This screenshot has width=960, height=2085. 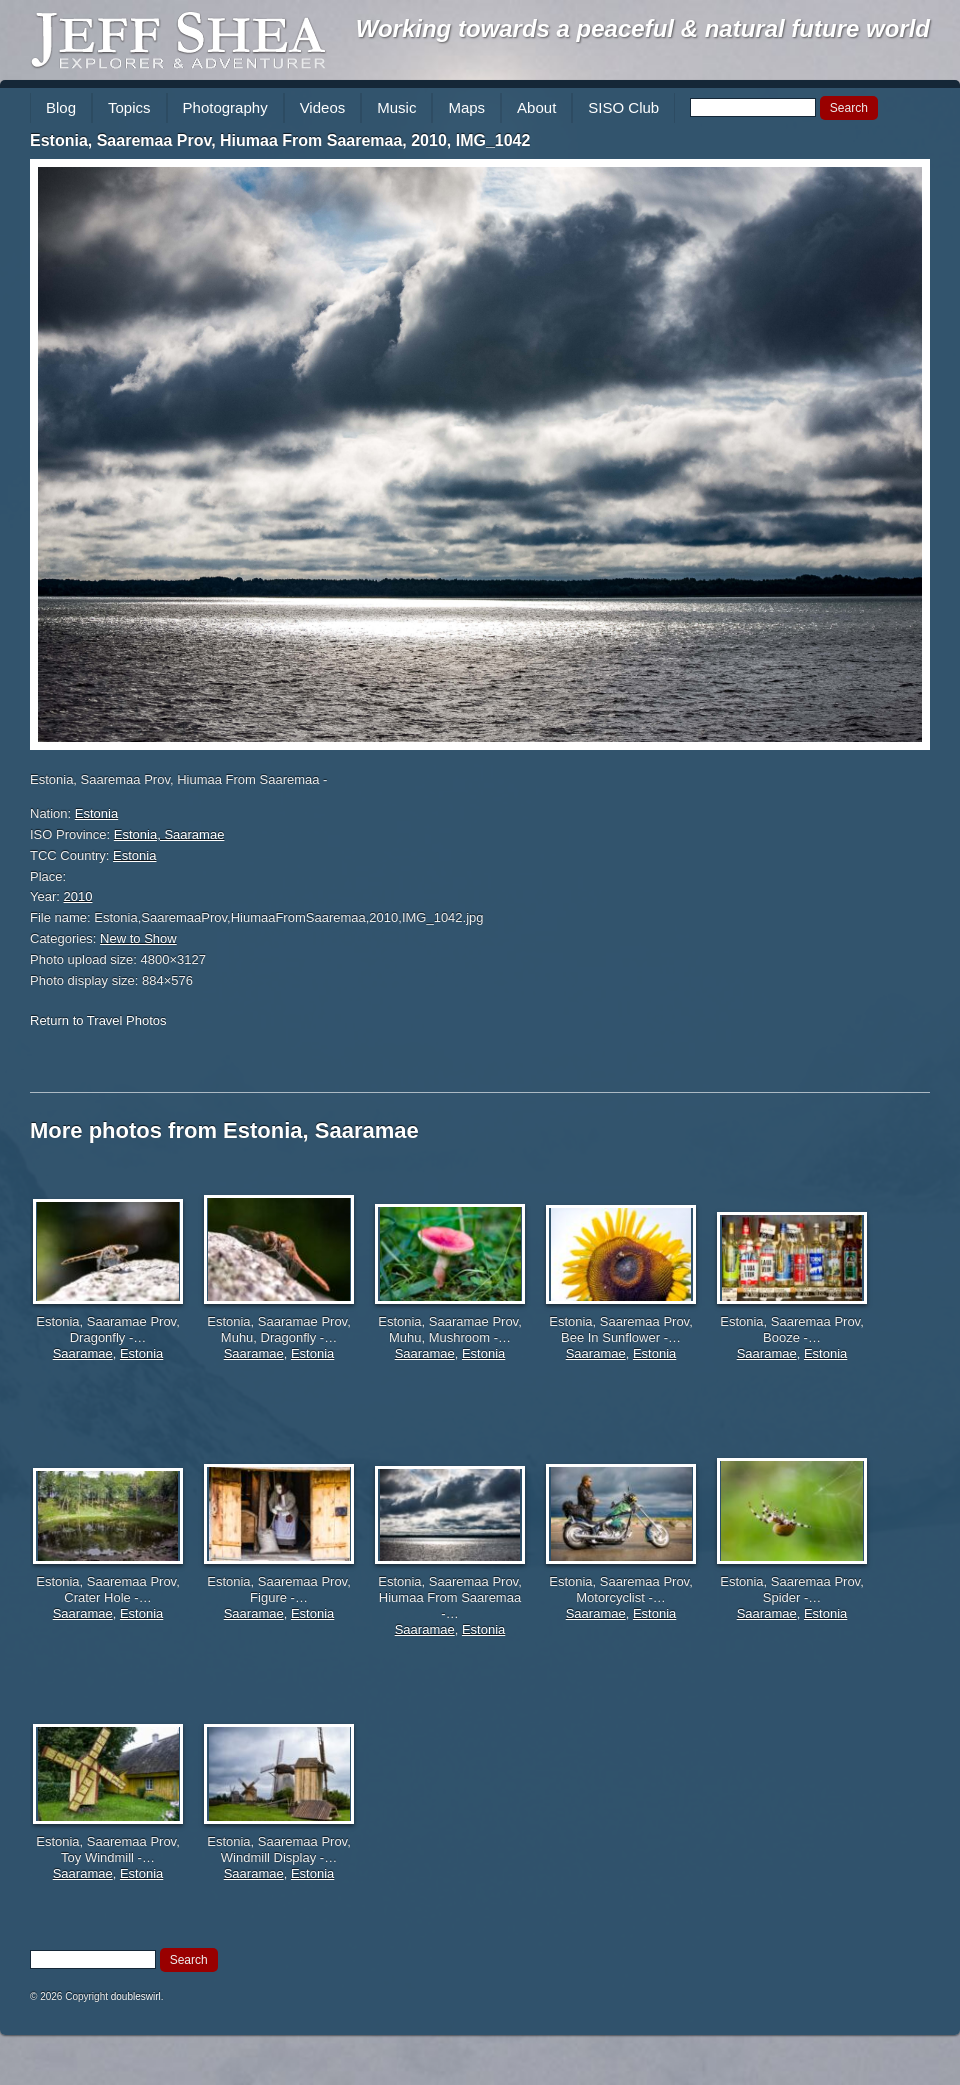 I want to click on Topics, so click(x=129, y=107).